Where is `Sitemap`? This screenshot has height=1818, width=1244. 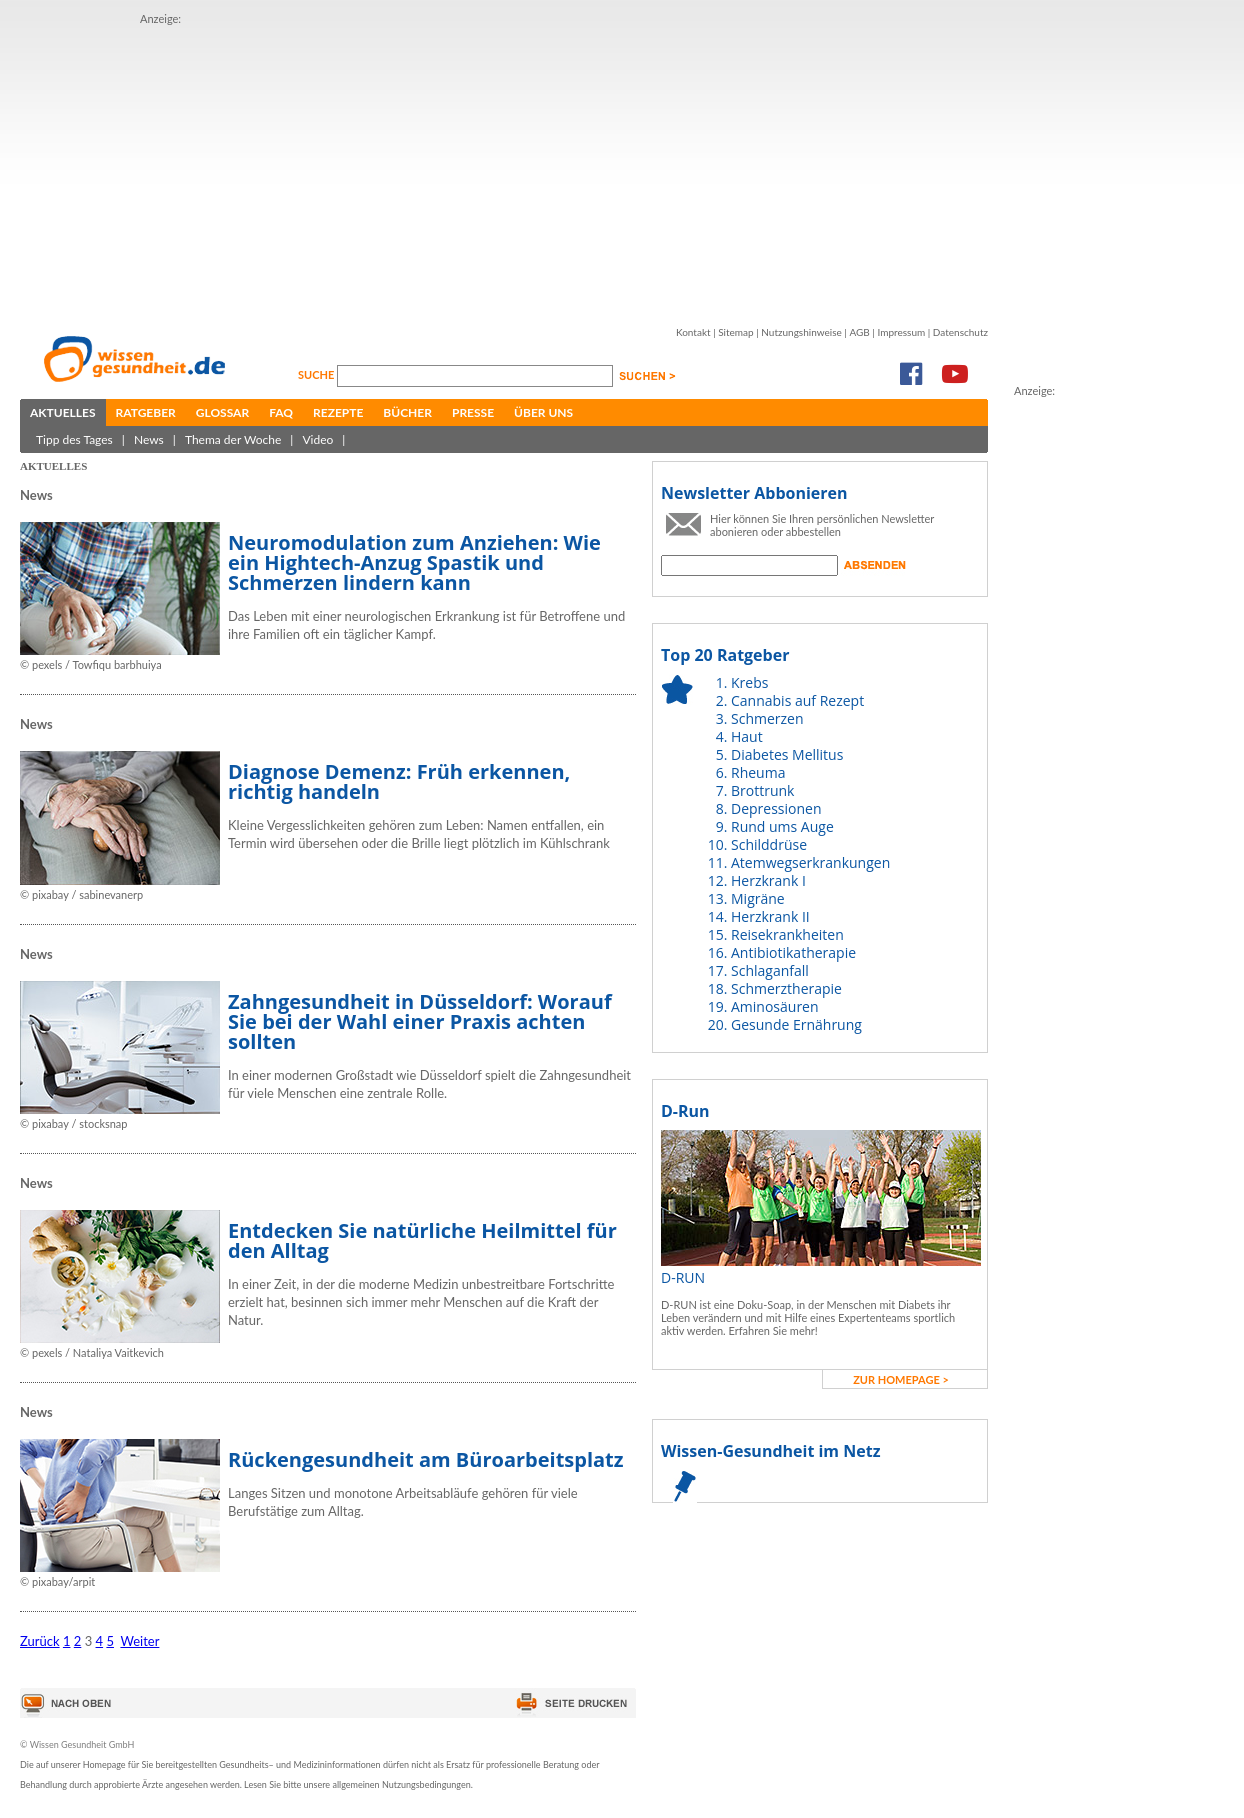
Sitemap is located at coordinates (735, 332).